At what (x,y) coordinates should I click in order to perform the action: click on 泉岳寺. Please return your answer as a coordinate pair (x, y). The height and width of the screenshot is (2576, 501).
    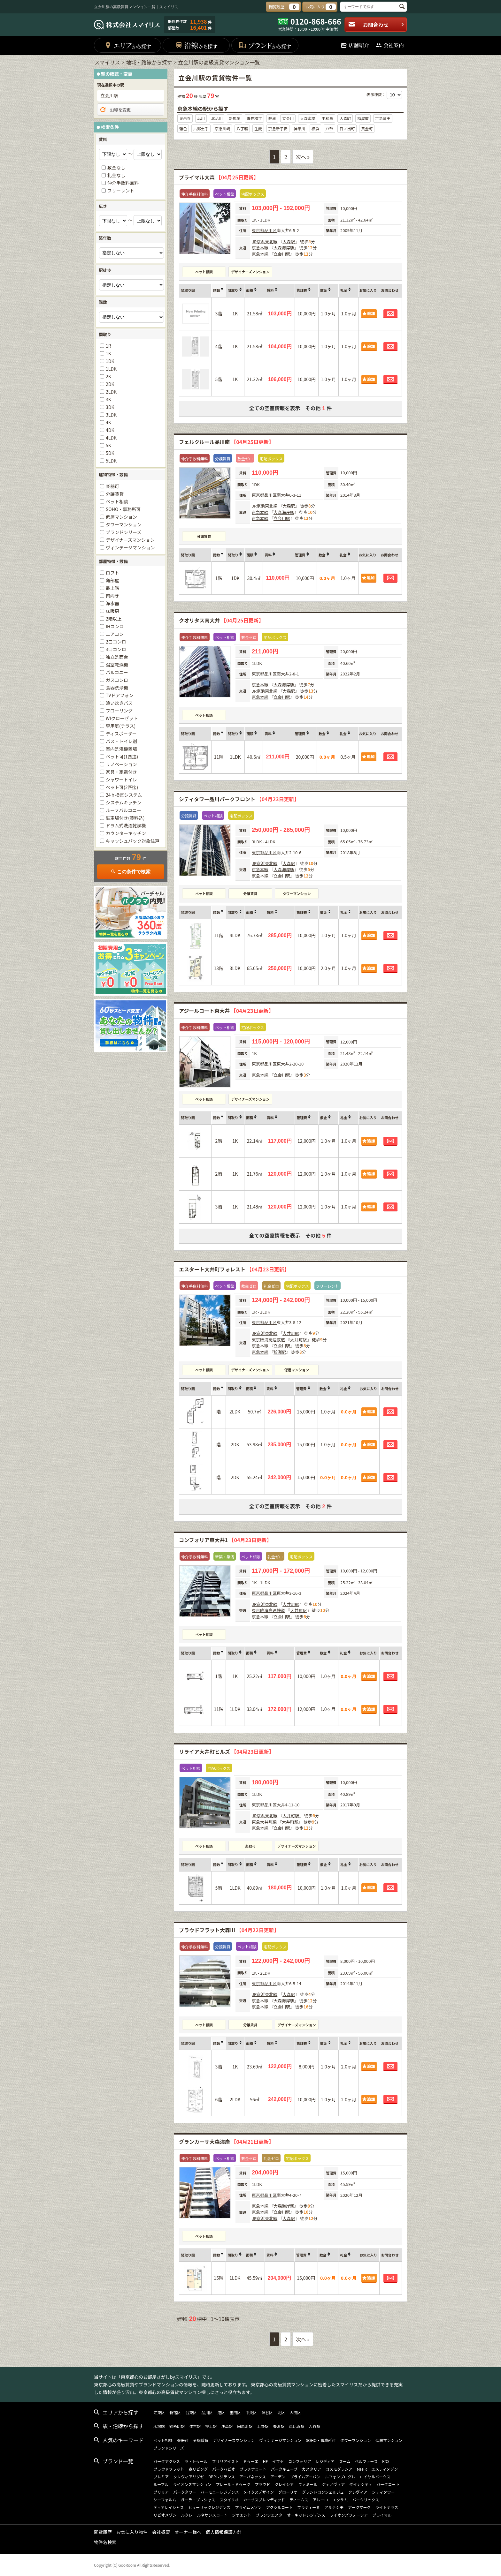
    Looking at the image, I should click on (185, 118).